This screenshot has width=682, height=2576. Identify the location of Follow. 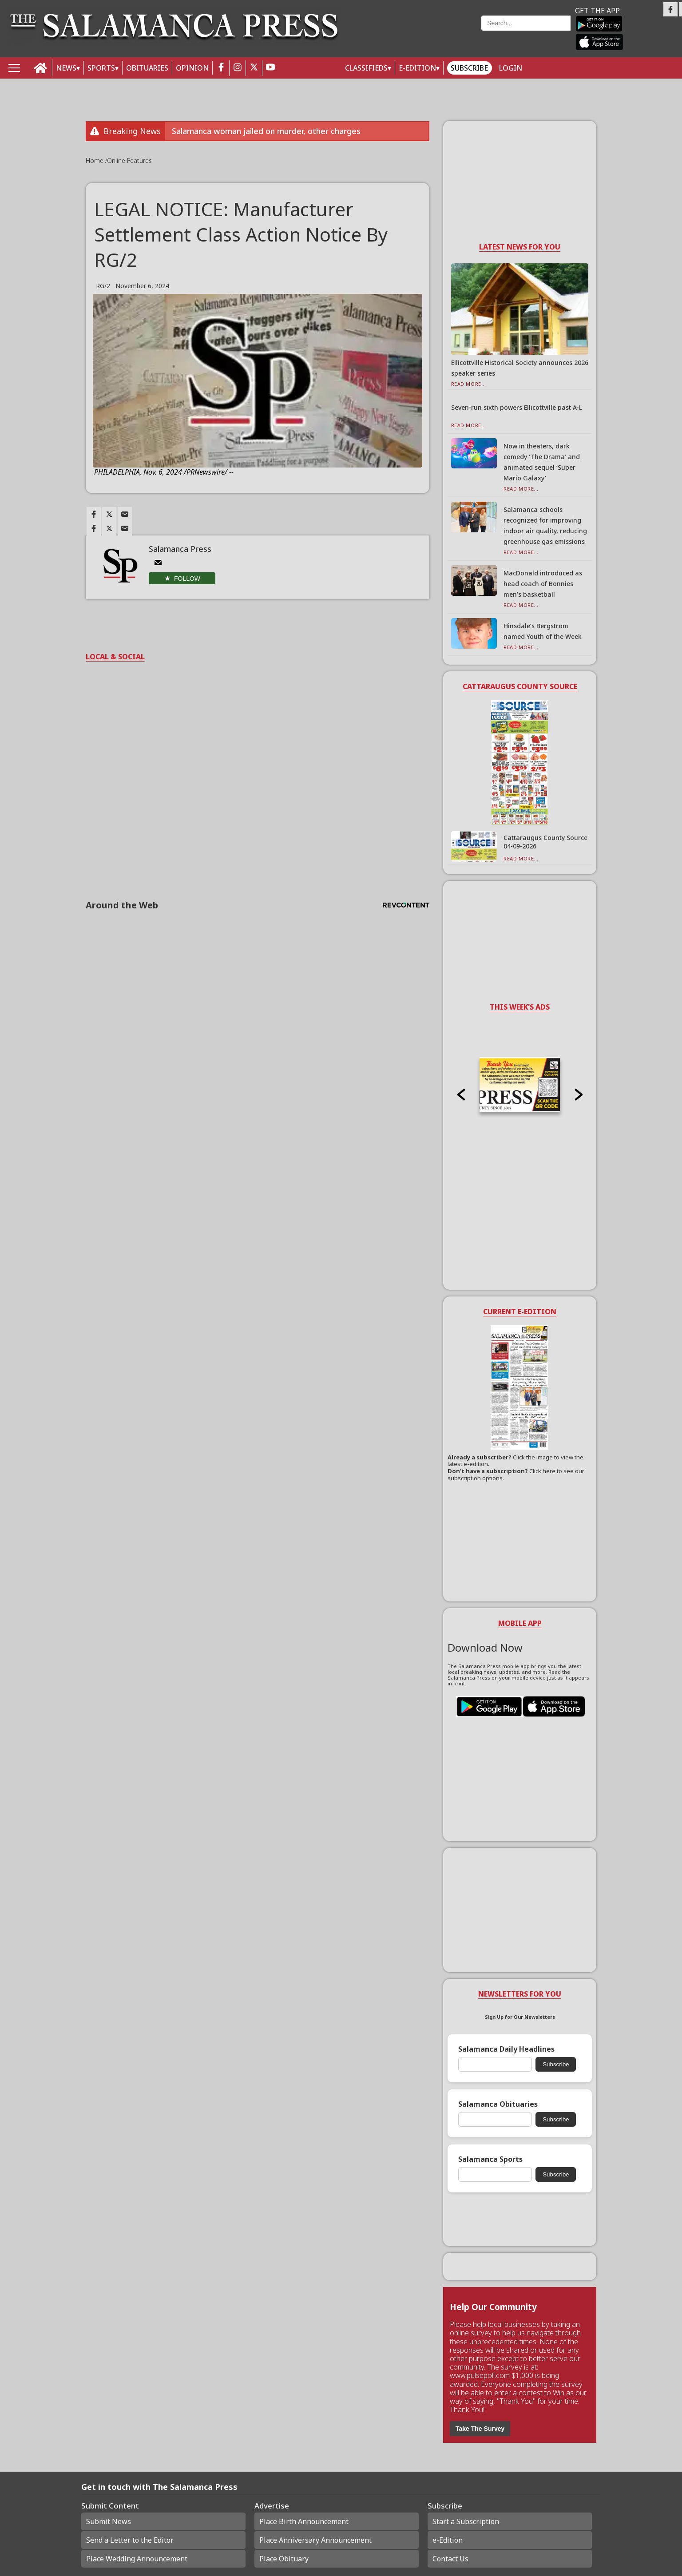
(187, 578).